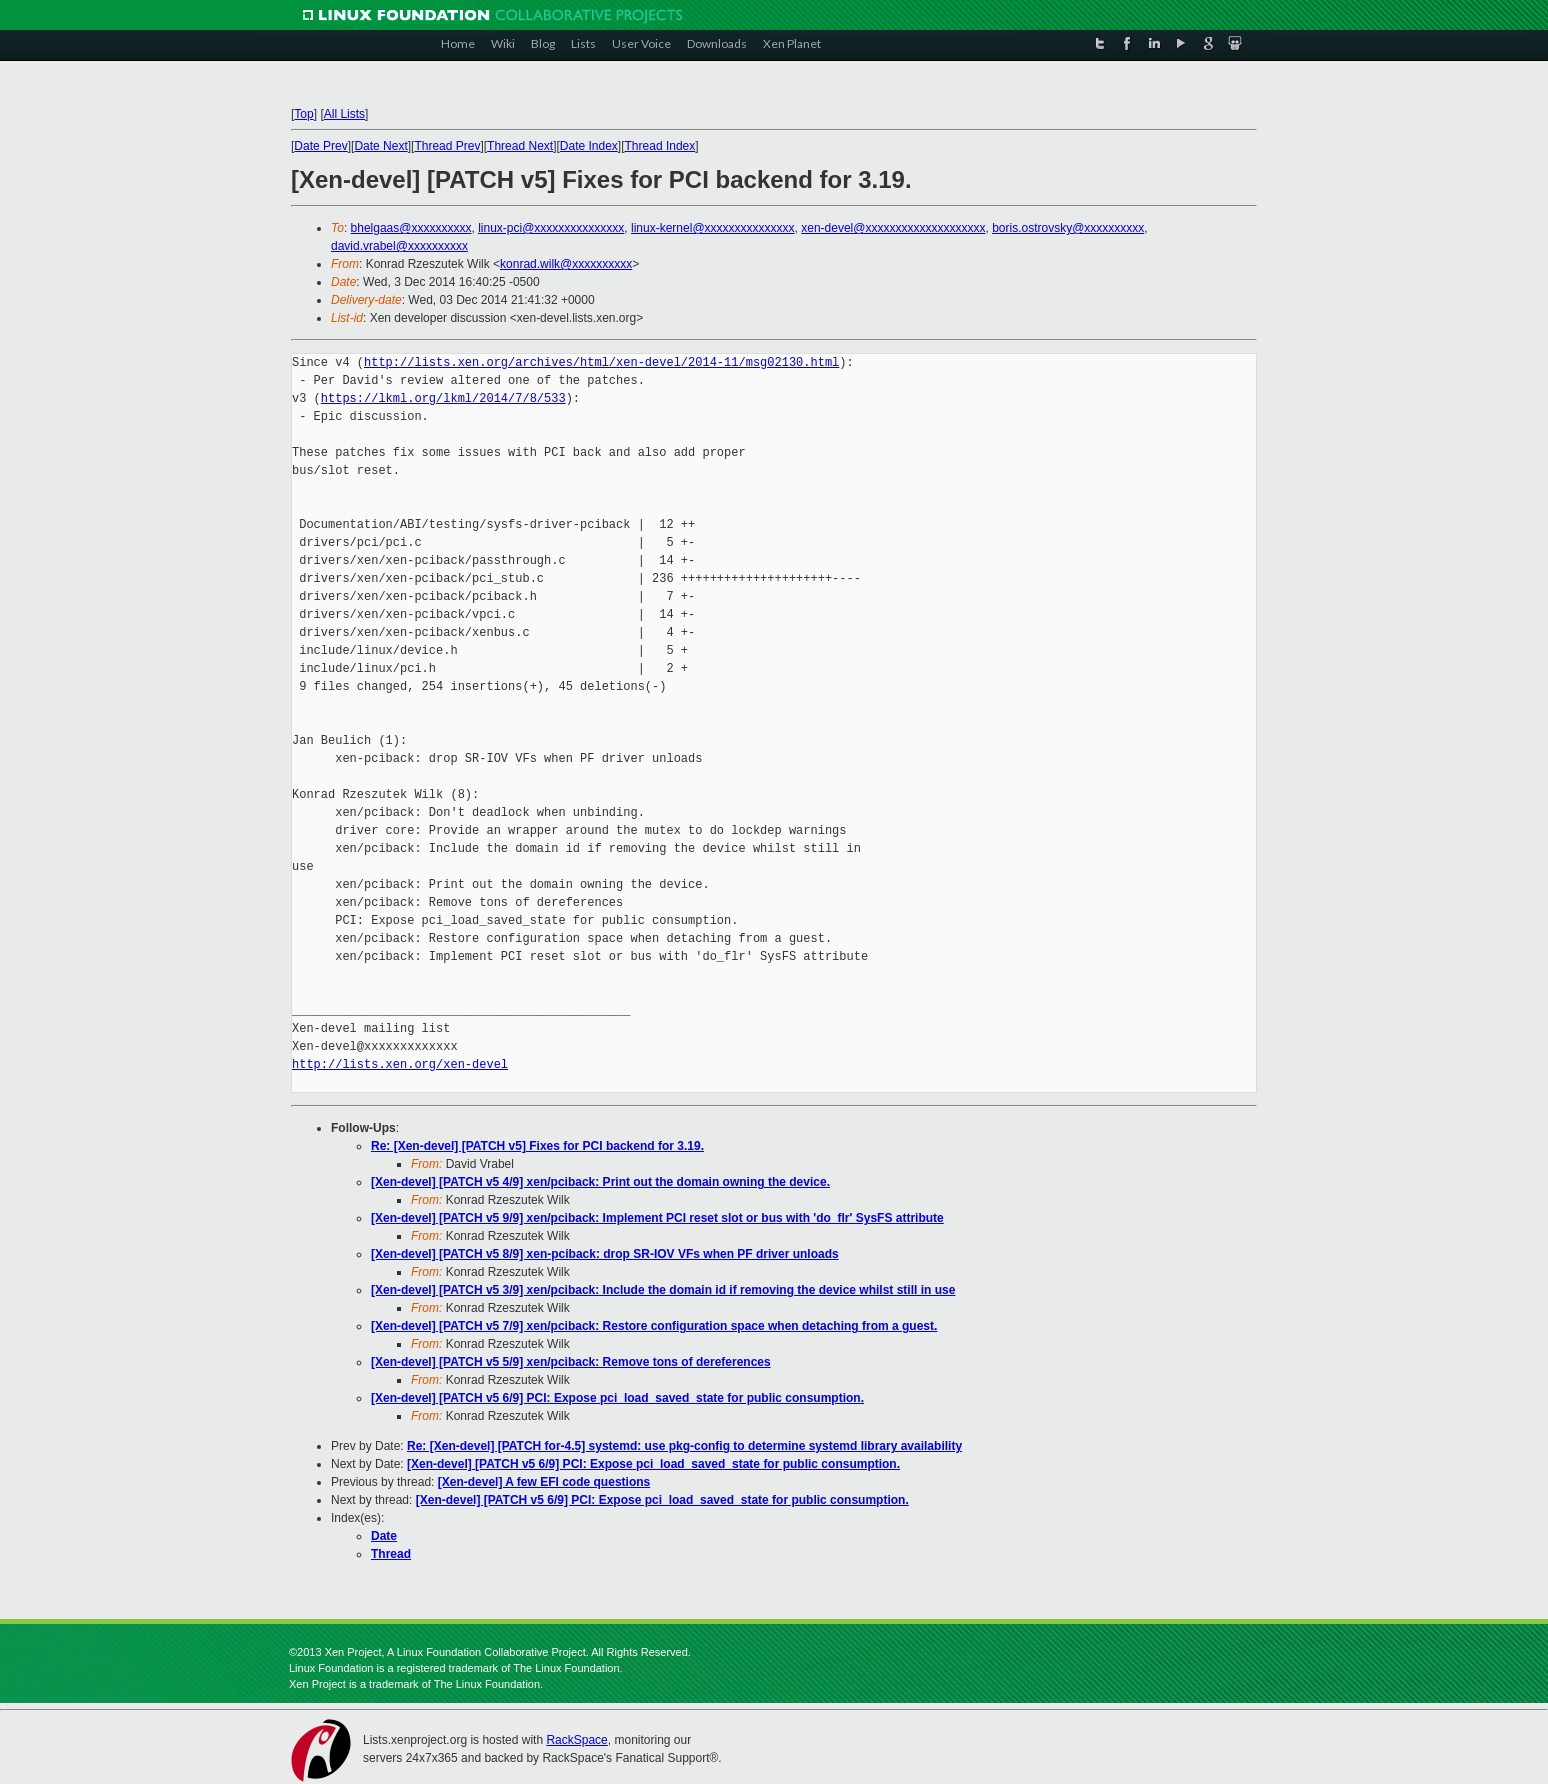 The image size is (1548, 1784). Describe the element at coordinates (657, 1218) in the screenshot. I see `[Xen-devel] [PATCH v5 9/9] xen/pciback: Implement PCI reset slot or bus with 'do_flr' SysFS attribute` at that location.